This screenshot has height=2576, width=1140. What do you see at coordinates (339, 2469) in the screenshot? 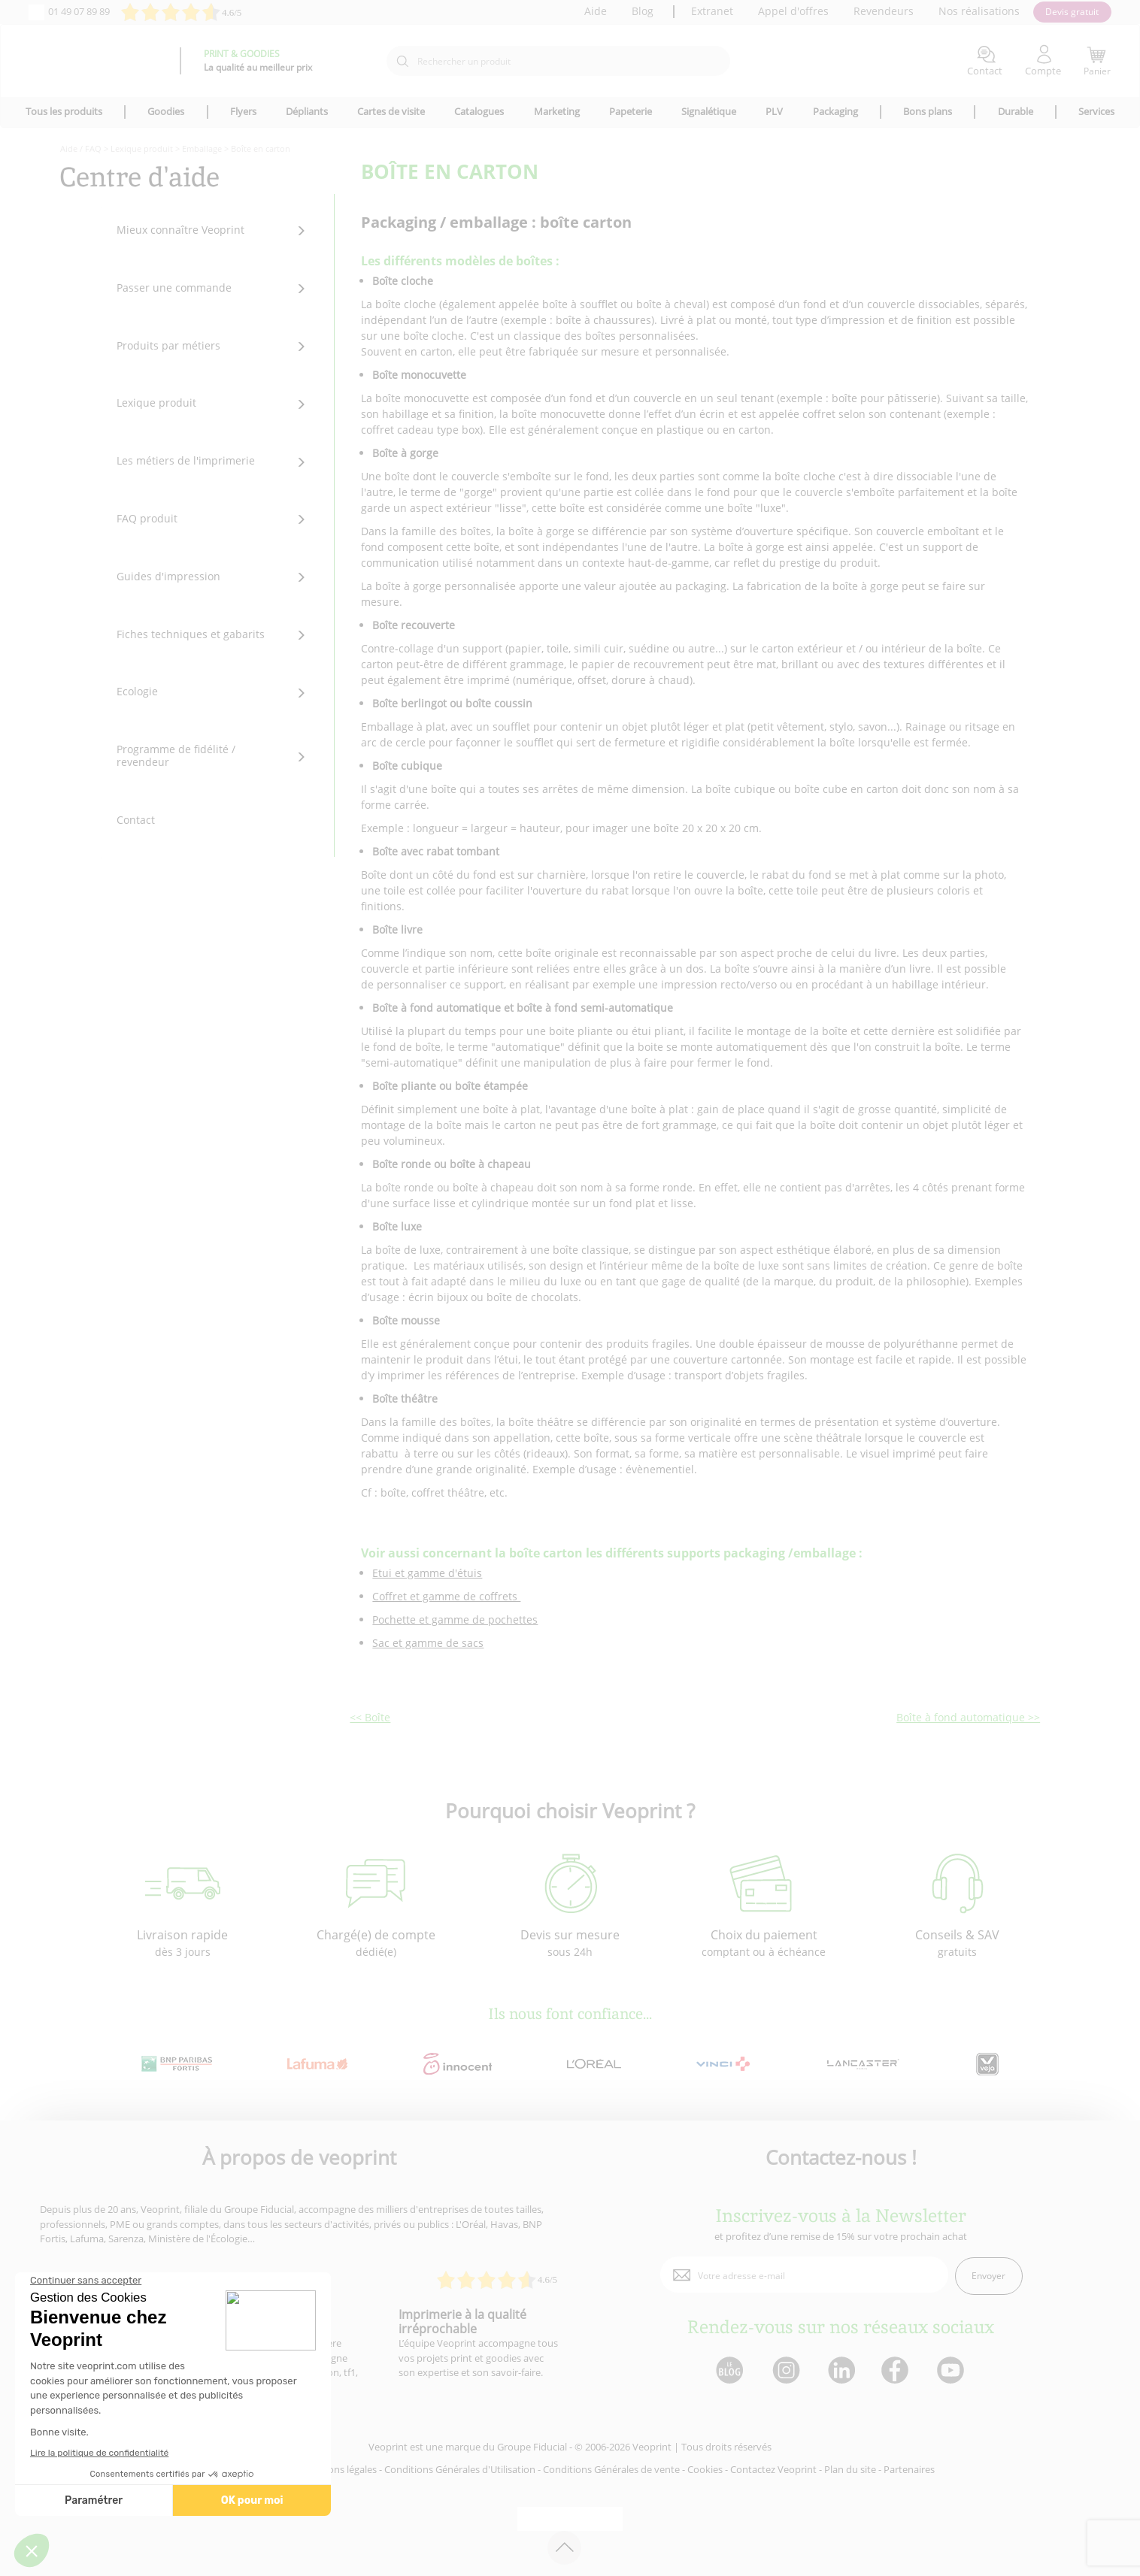
I see `Mentions légales` at bounding box center [339, 2469].